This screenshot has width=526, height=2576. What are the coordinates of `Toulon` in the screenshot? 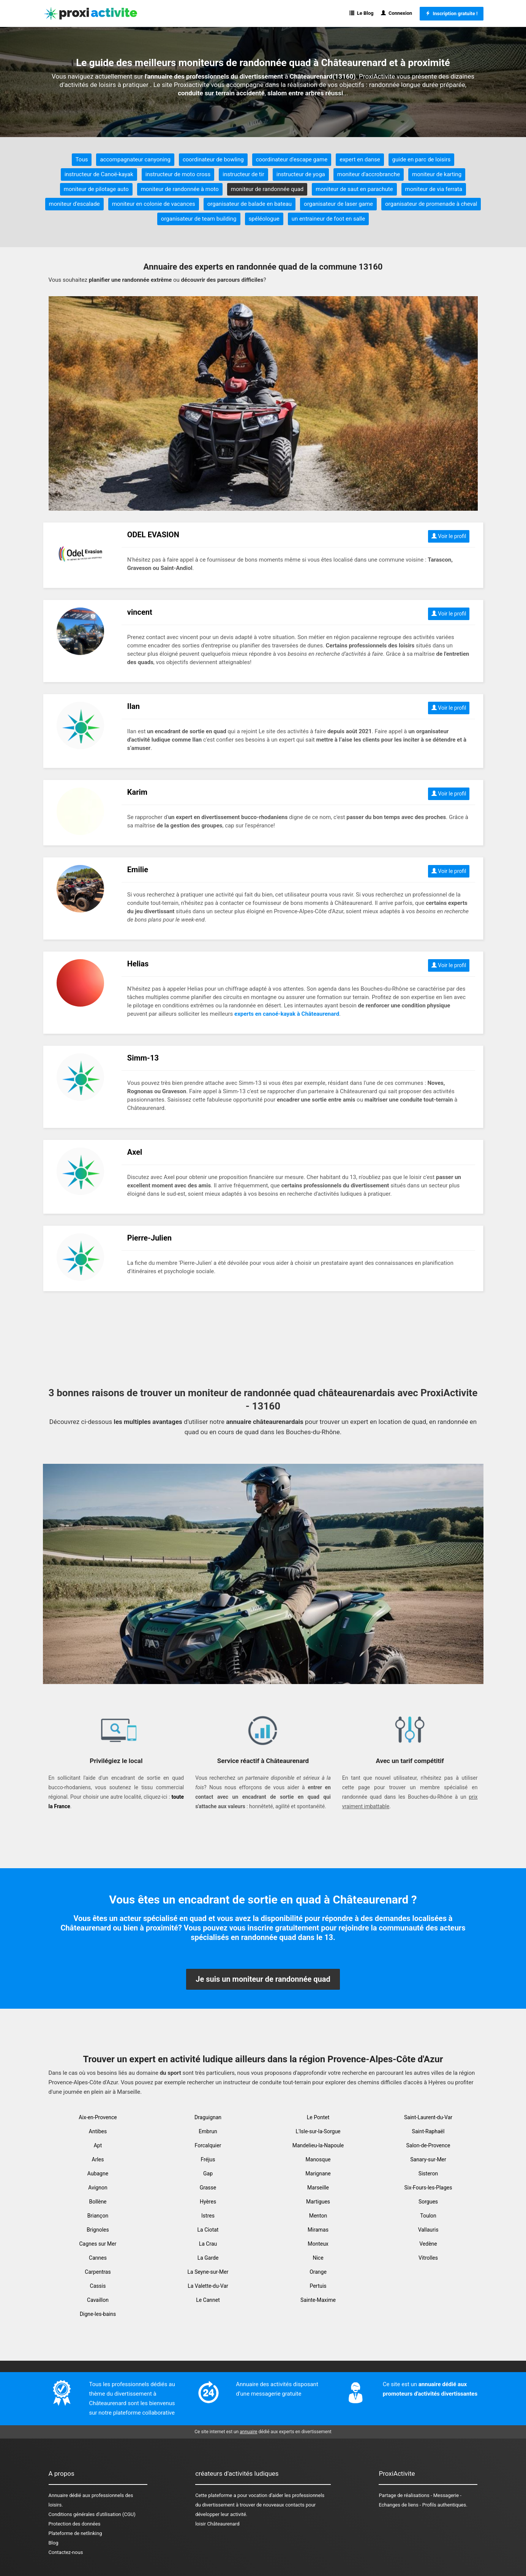 It's located at (428, 2216).